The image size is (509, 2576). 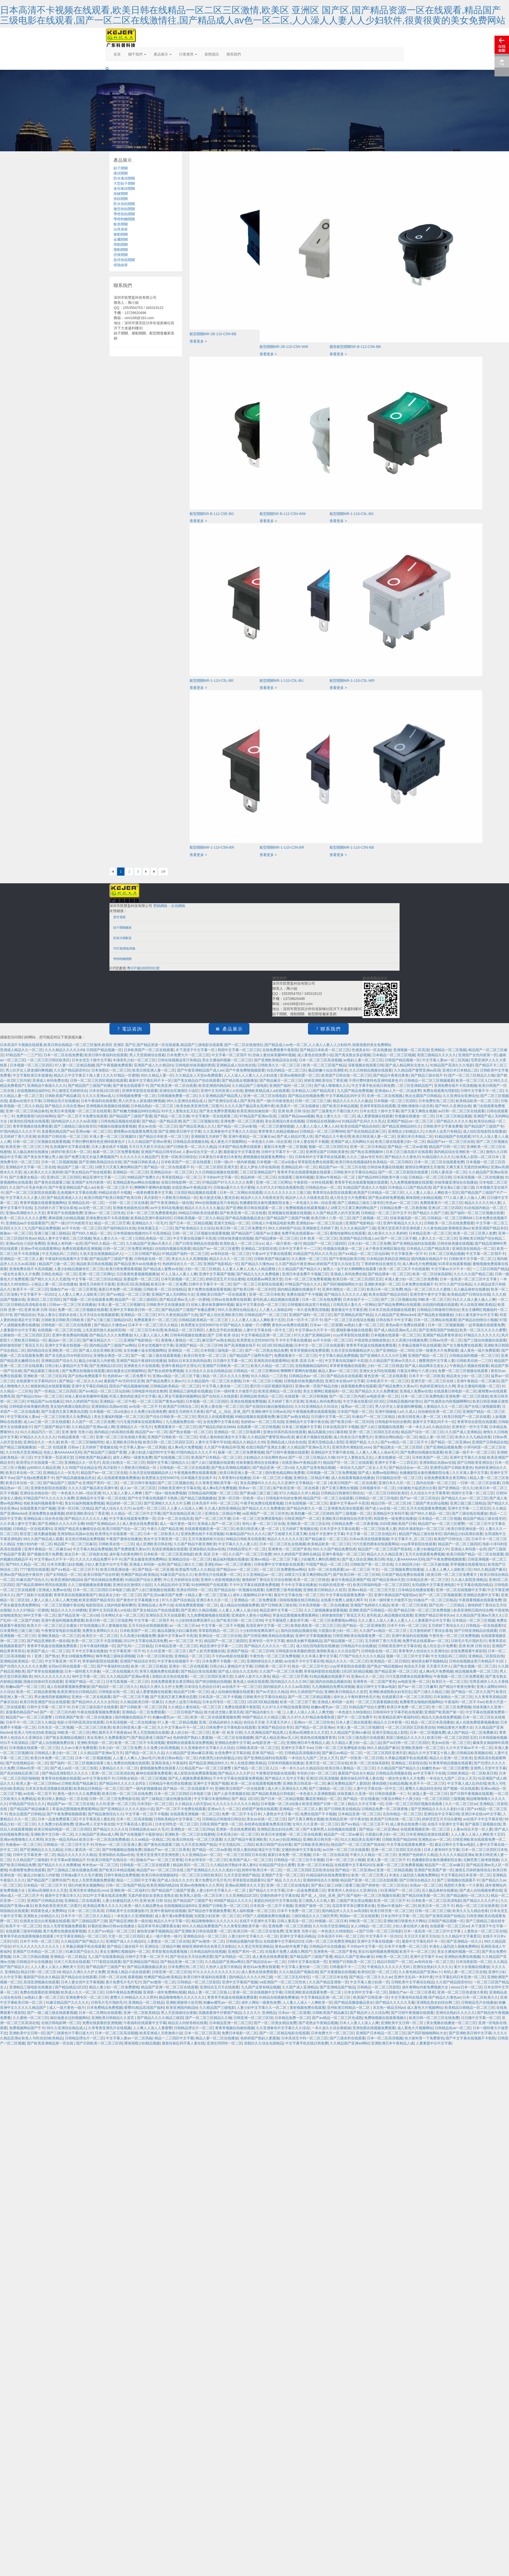 I want to click on 亚洲综合在线自拍一区, so click(x=37, y=1493).